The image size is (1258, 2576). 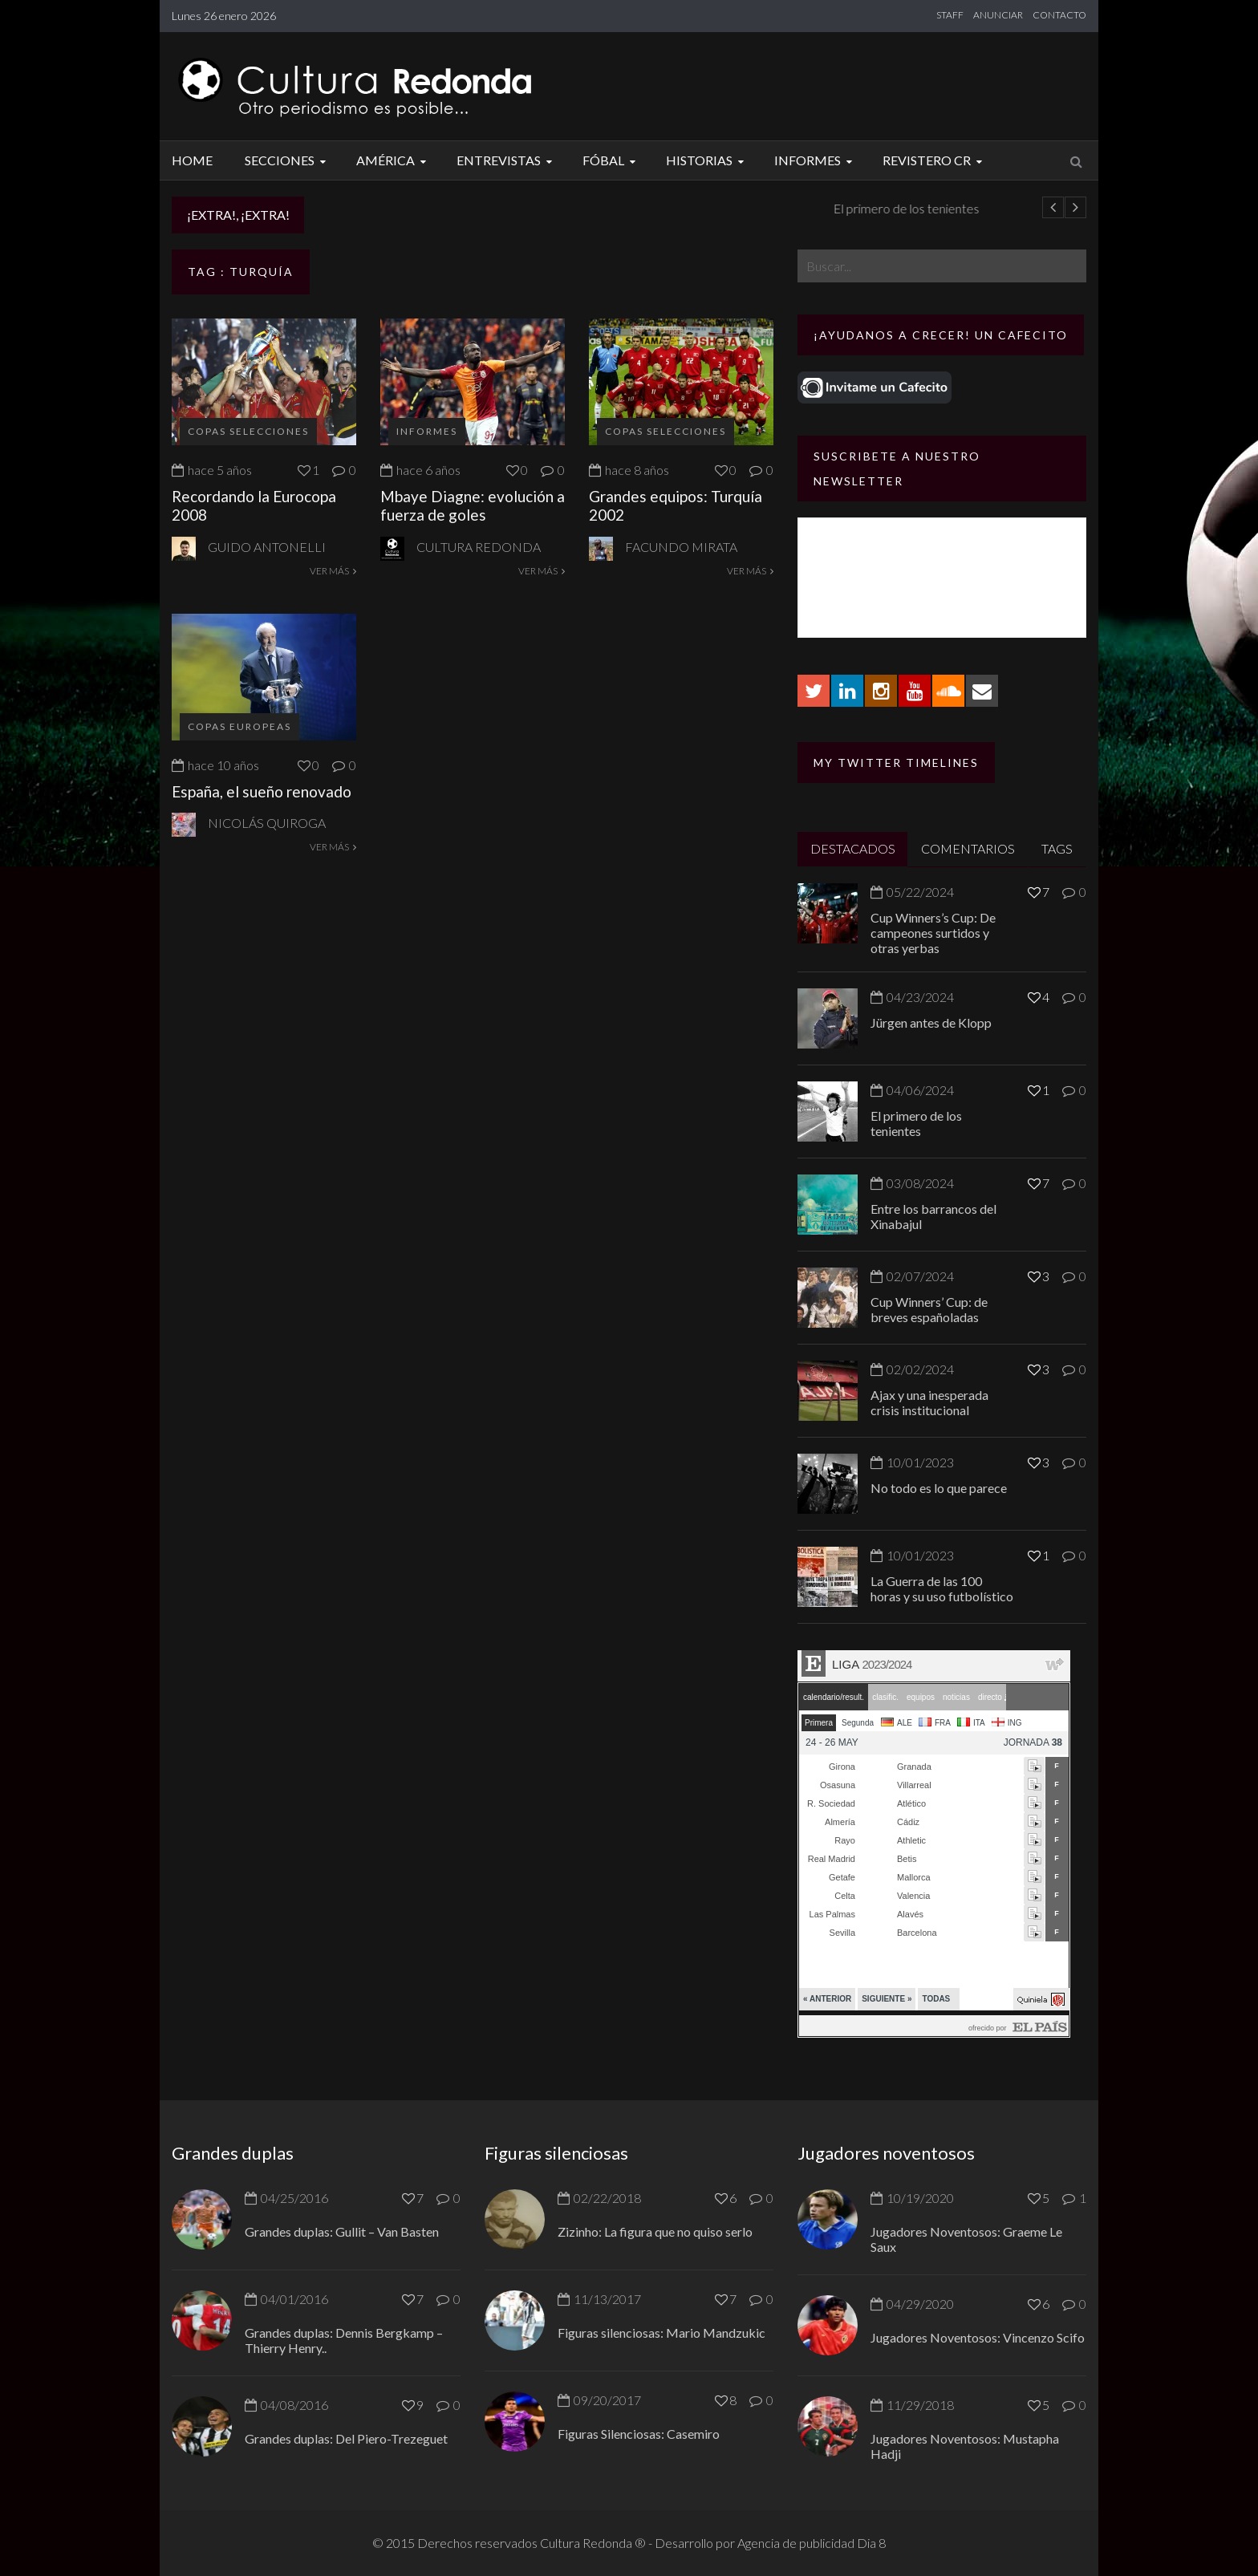 What do you see at coordinates (639, 2433) in the screenshot?
I see `Figuras Silenciosas: Casemiro` at bounding box center [639, 2433].